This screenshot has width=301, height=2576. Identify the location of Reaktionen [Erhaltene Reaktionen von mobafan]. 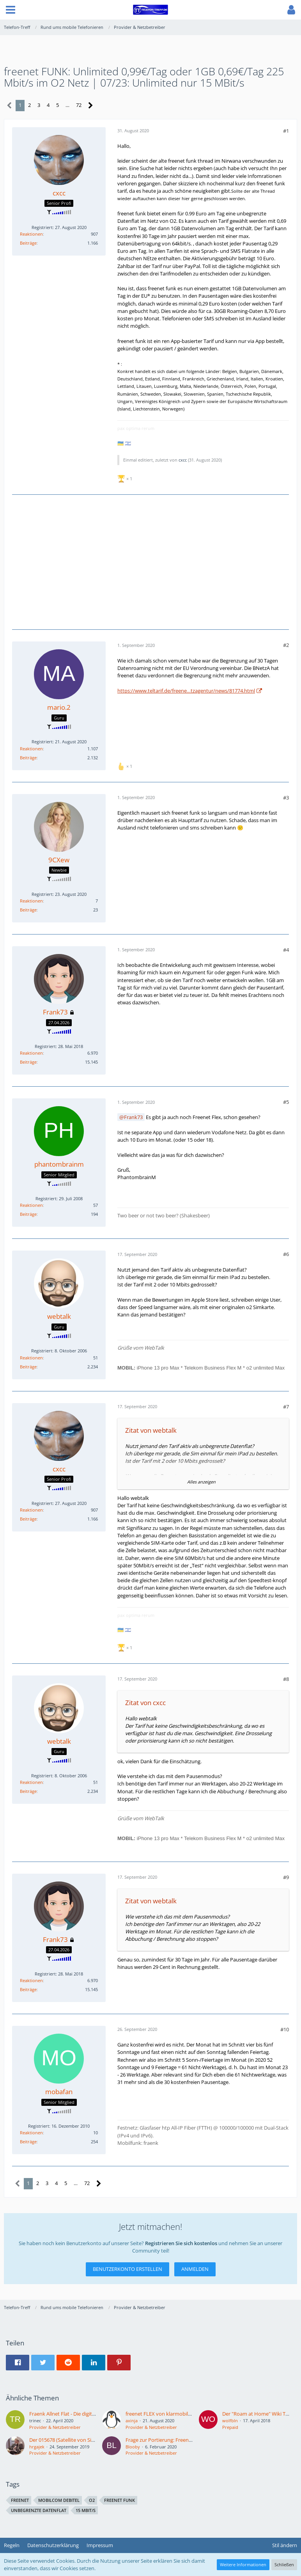
(31, 2132).